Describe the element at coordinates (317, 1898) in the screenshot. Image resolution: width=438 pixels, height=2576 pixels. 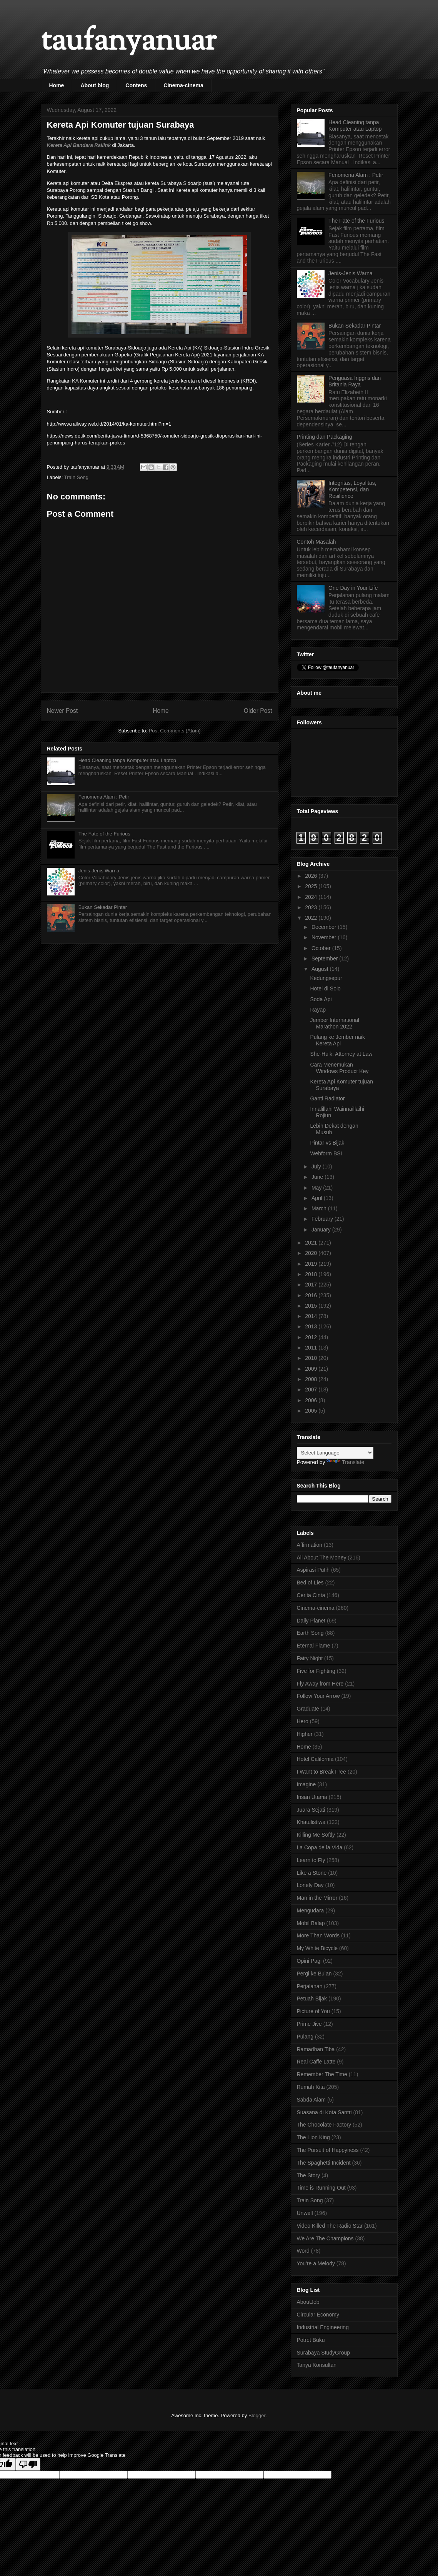
I see `Man in the Mirror` at that location.